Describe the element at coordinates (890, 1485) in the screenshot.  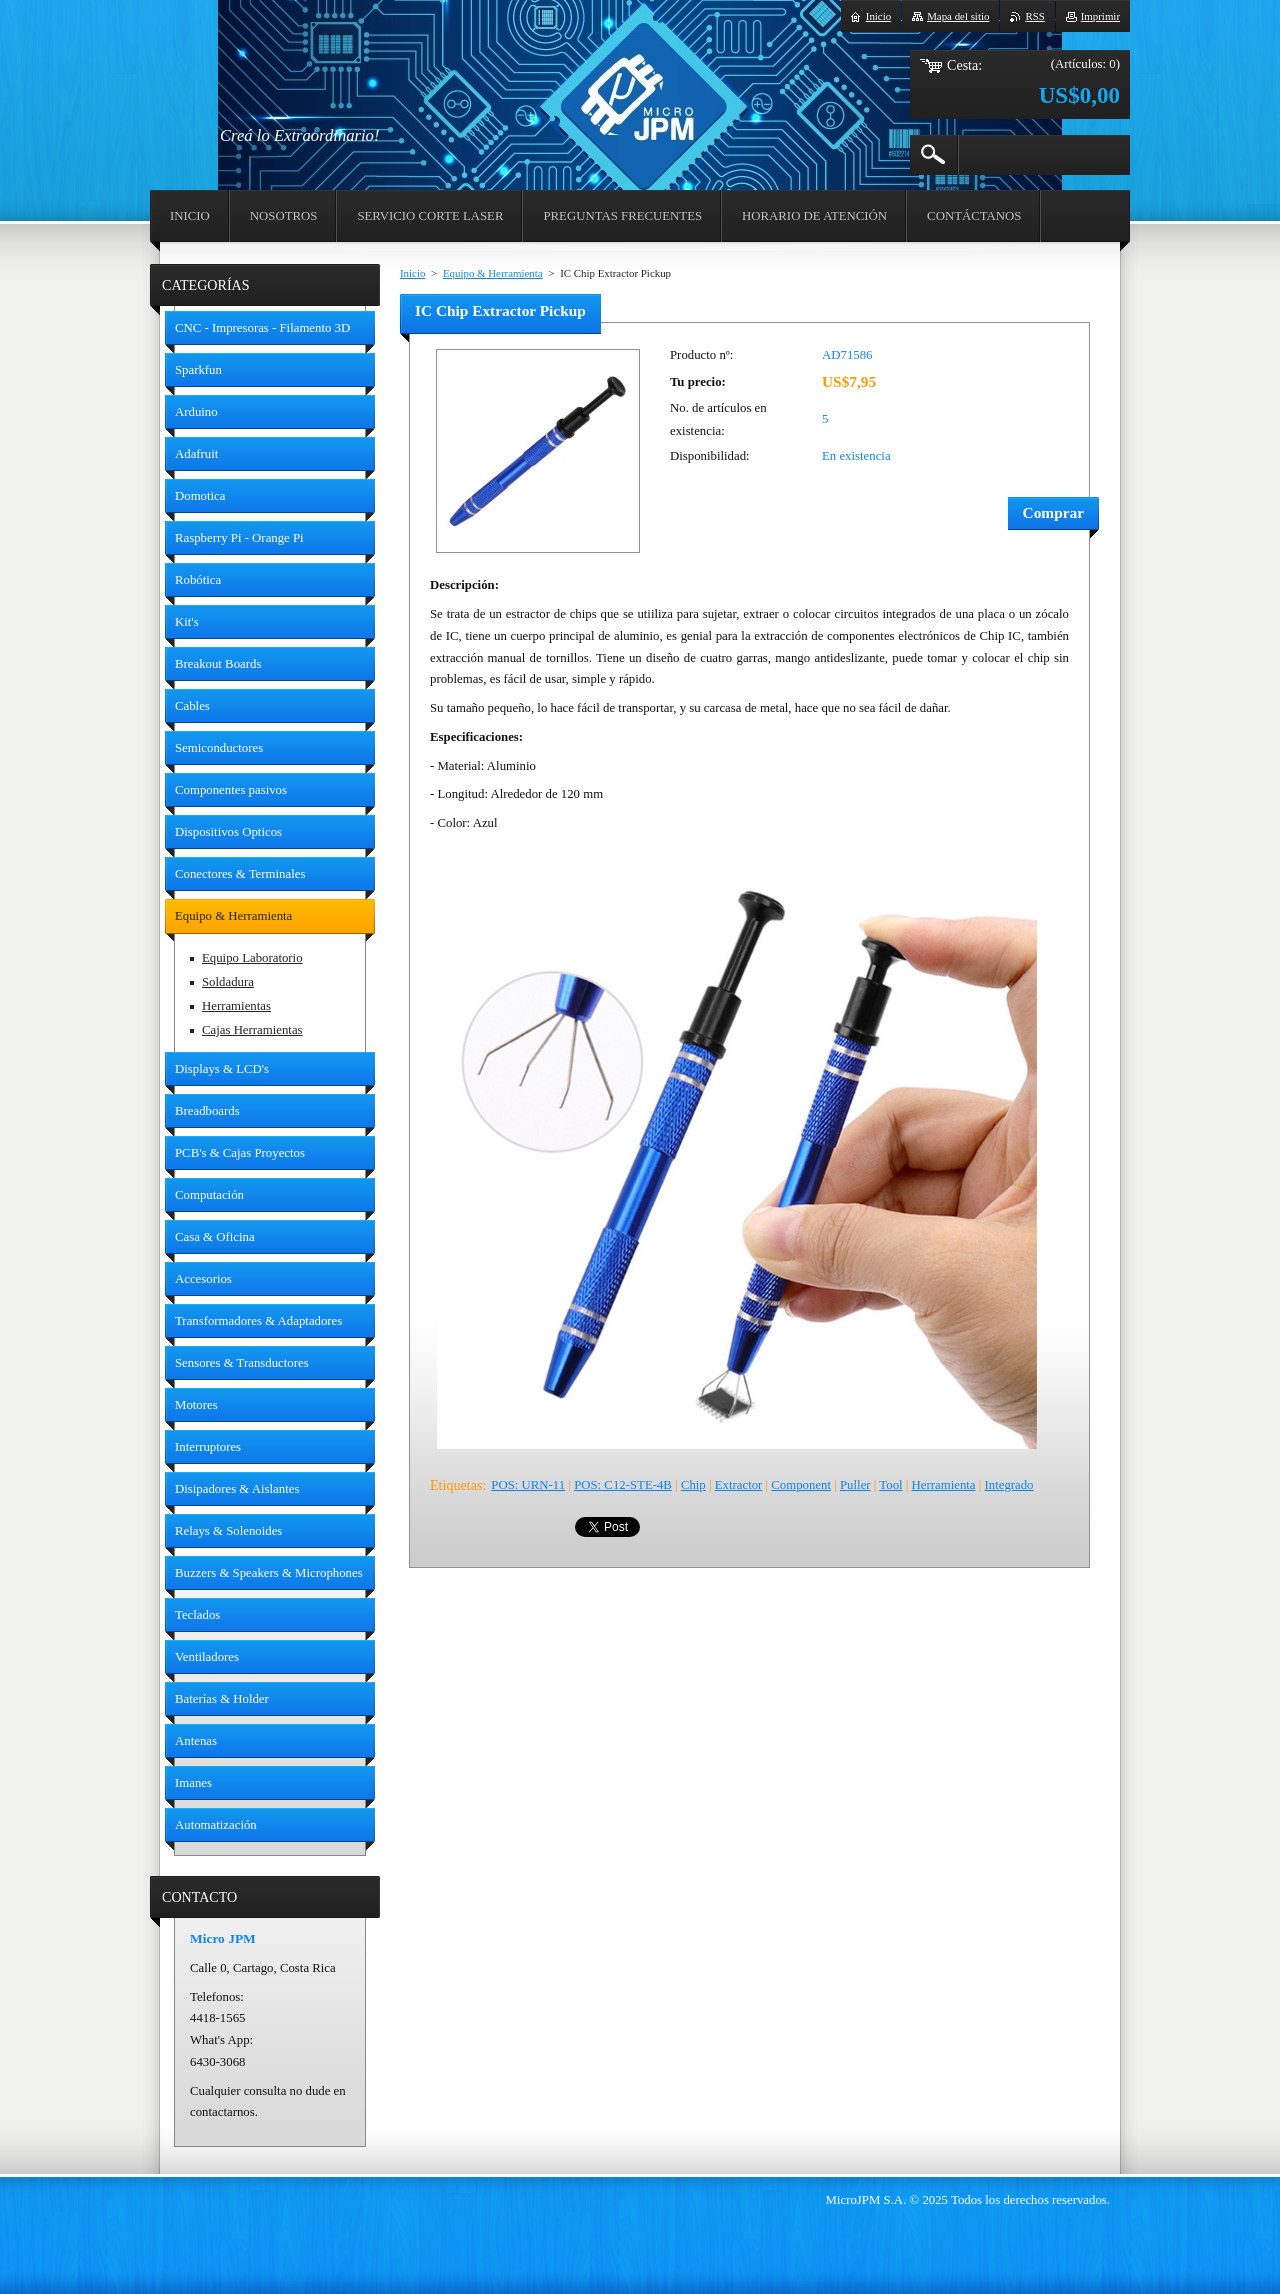
I see `Tool` at that location.